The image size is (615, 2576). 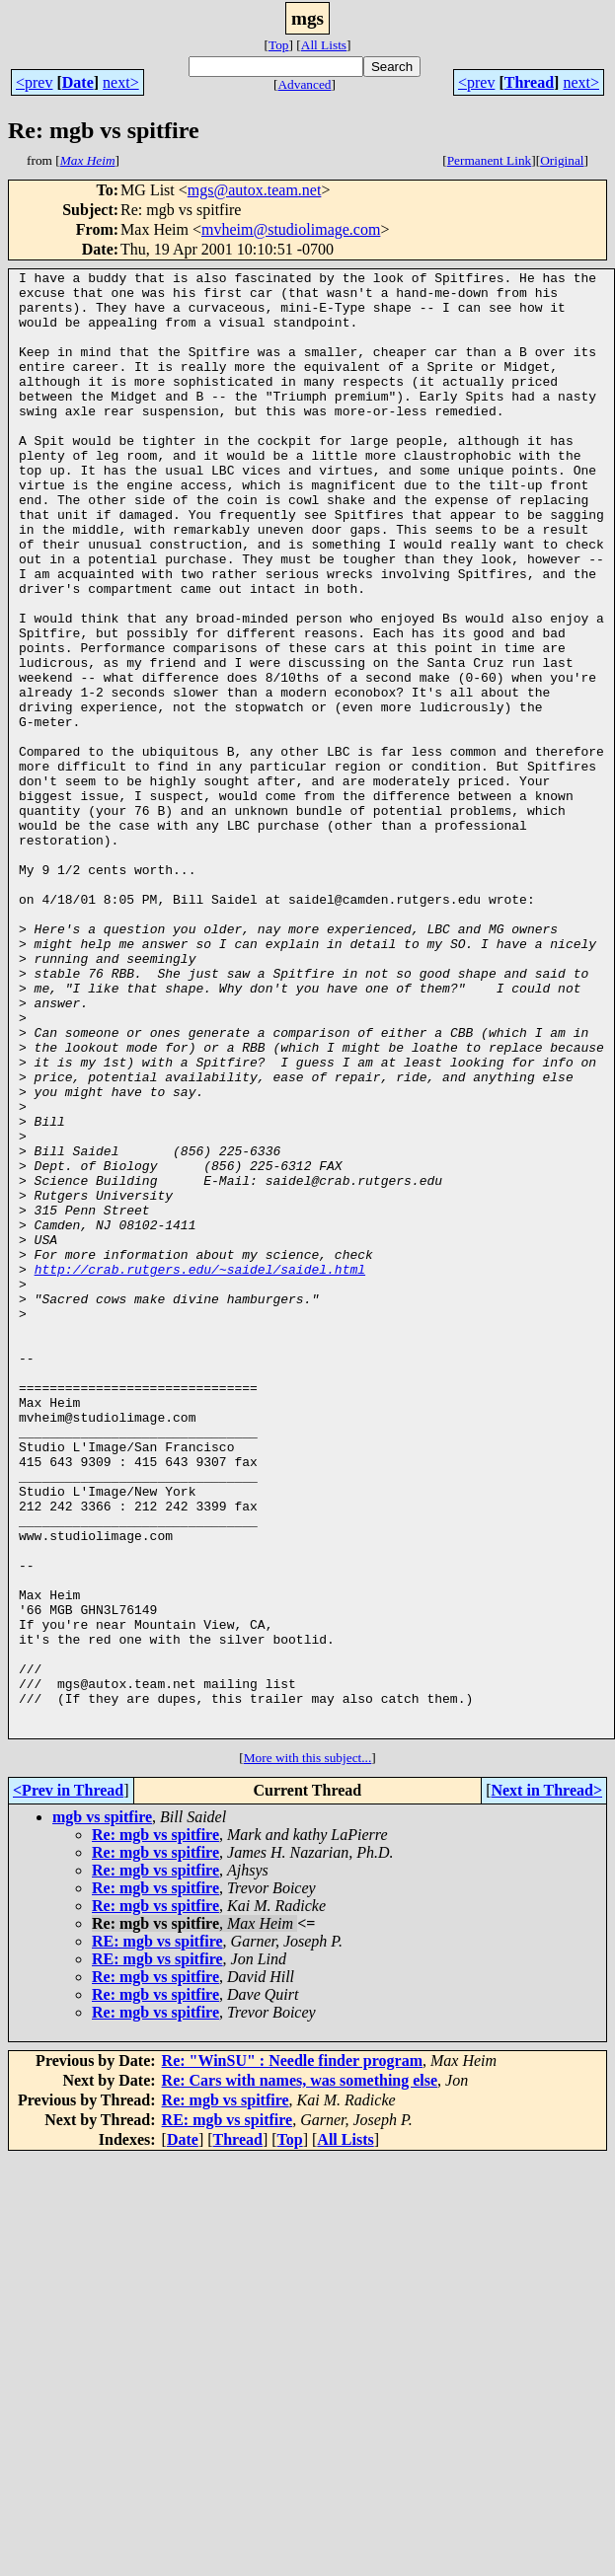 I want to click on Advanced, so click(x=304, y=84).